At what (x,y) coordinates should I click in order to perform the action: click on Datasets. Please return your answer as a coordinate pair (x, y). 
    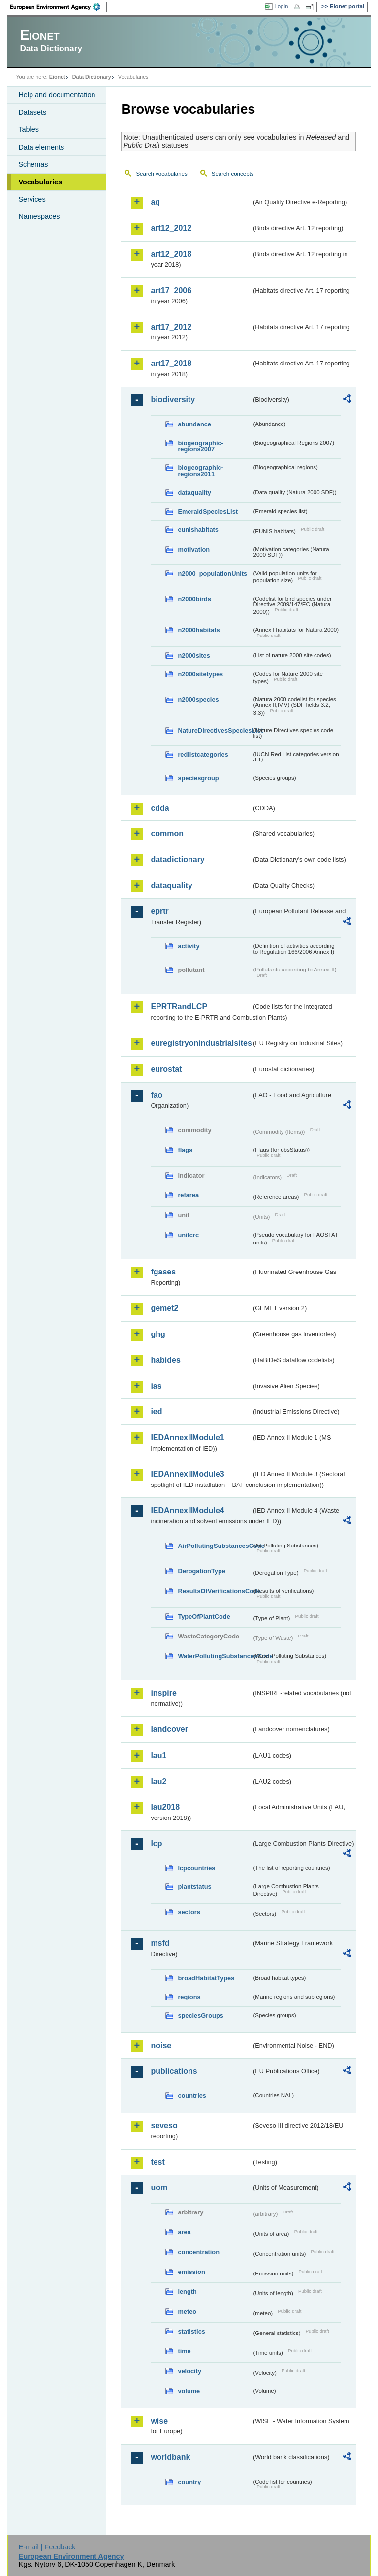
    Looking at the image, I should click on (32, 112).